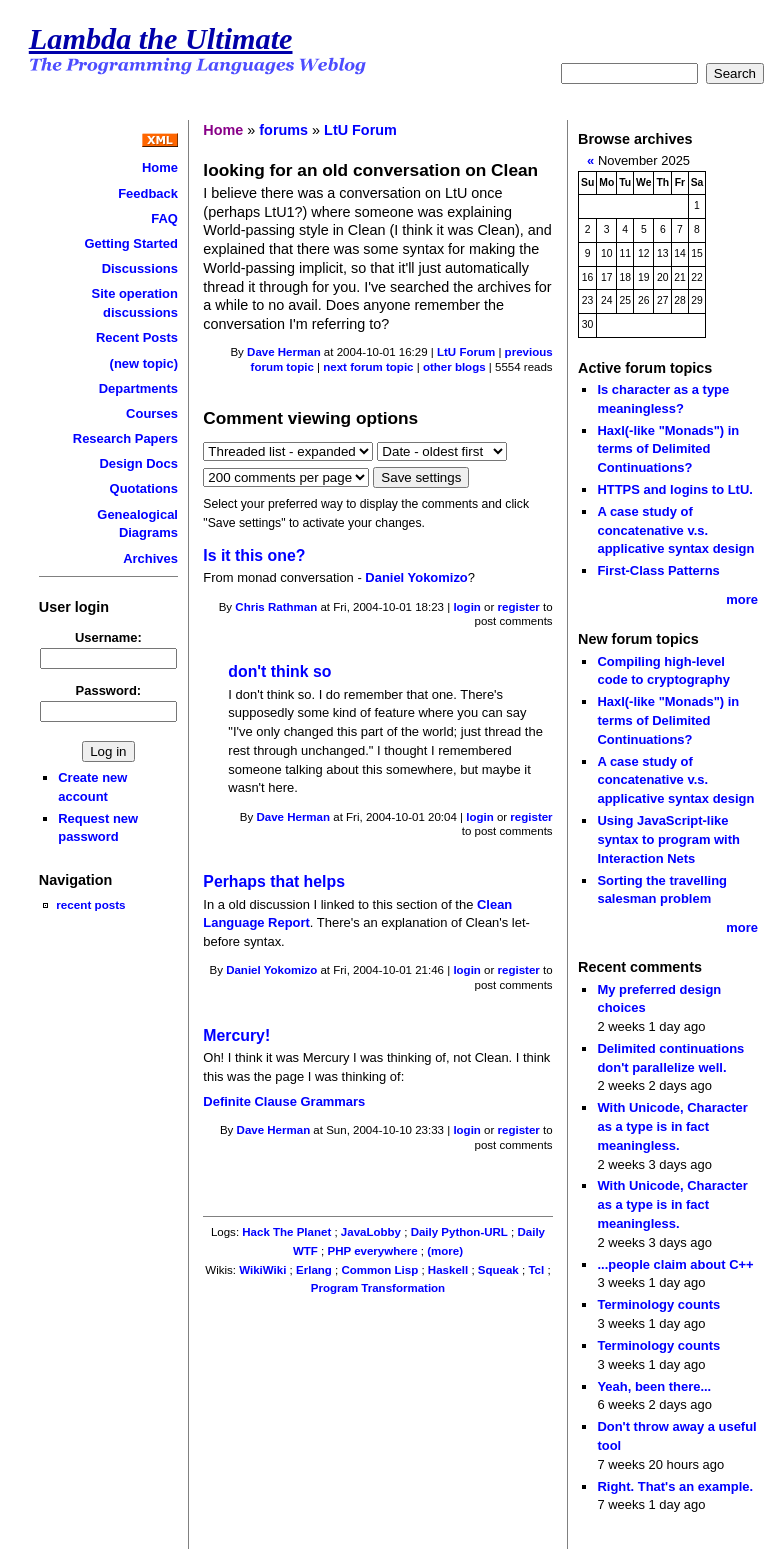  What do you see at coordinates (416, 577) in the screenshot?
I see `Daniel Yokomizo` at bounding box center [416, 577].